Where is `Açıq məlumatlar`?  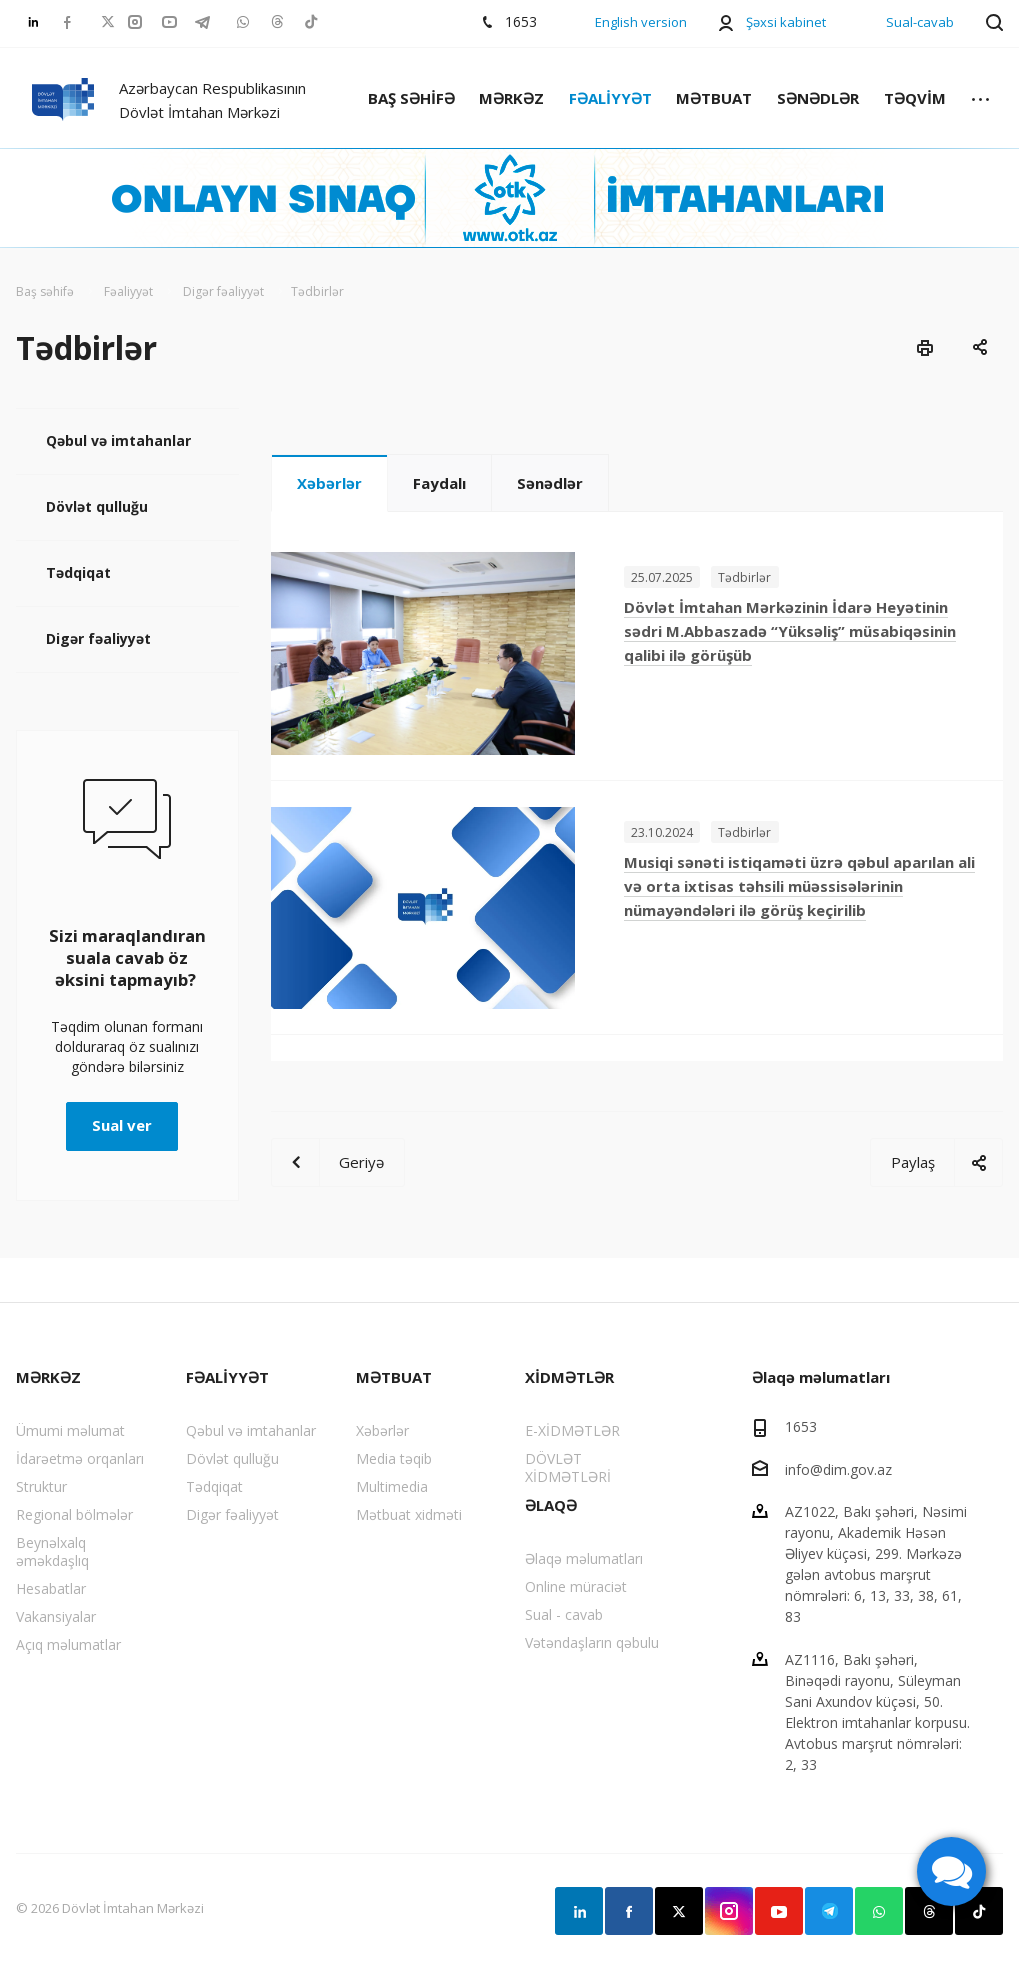 Açıq məlumatlar is located at coordinates (68, 1644).